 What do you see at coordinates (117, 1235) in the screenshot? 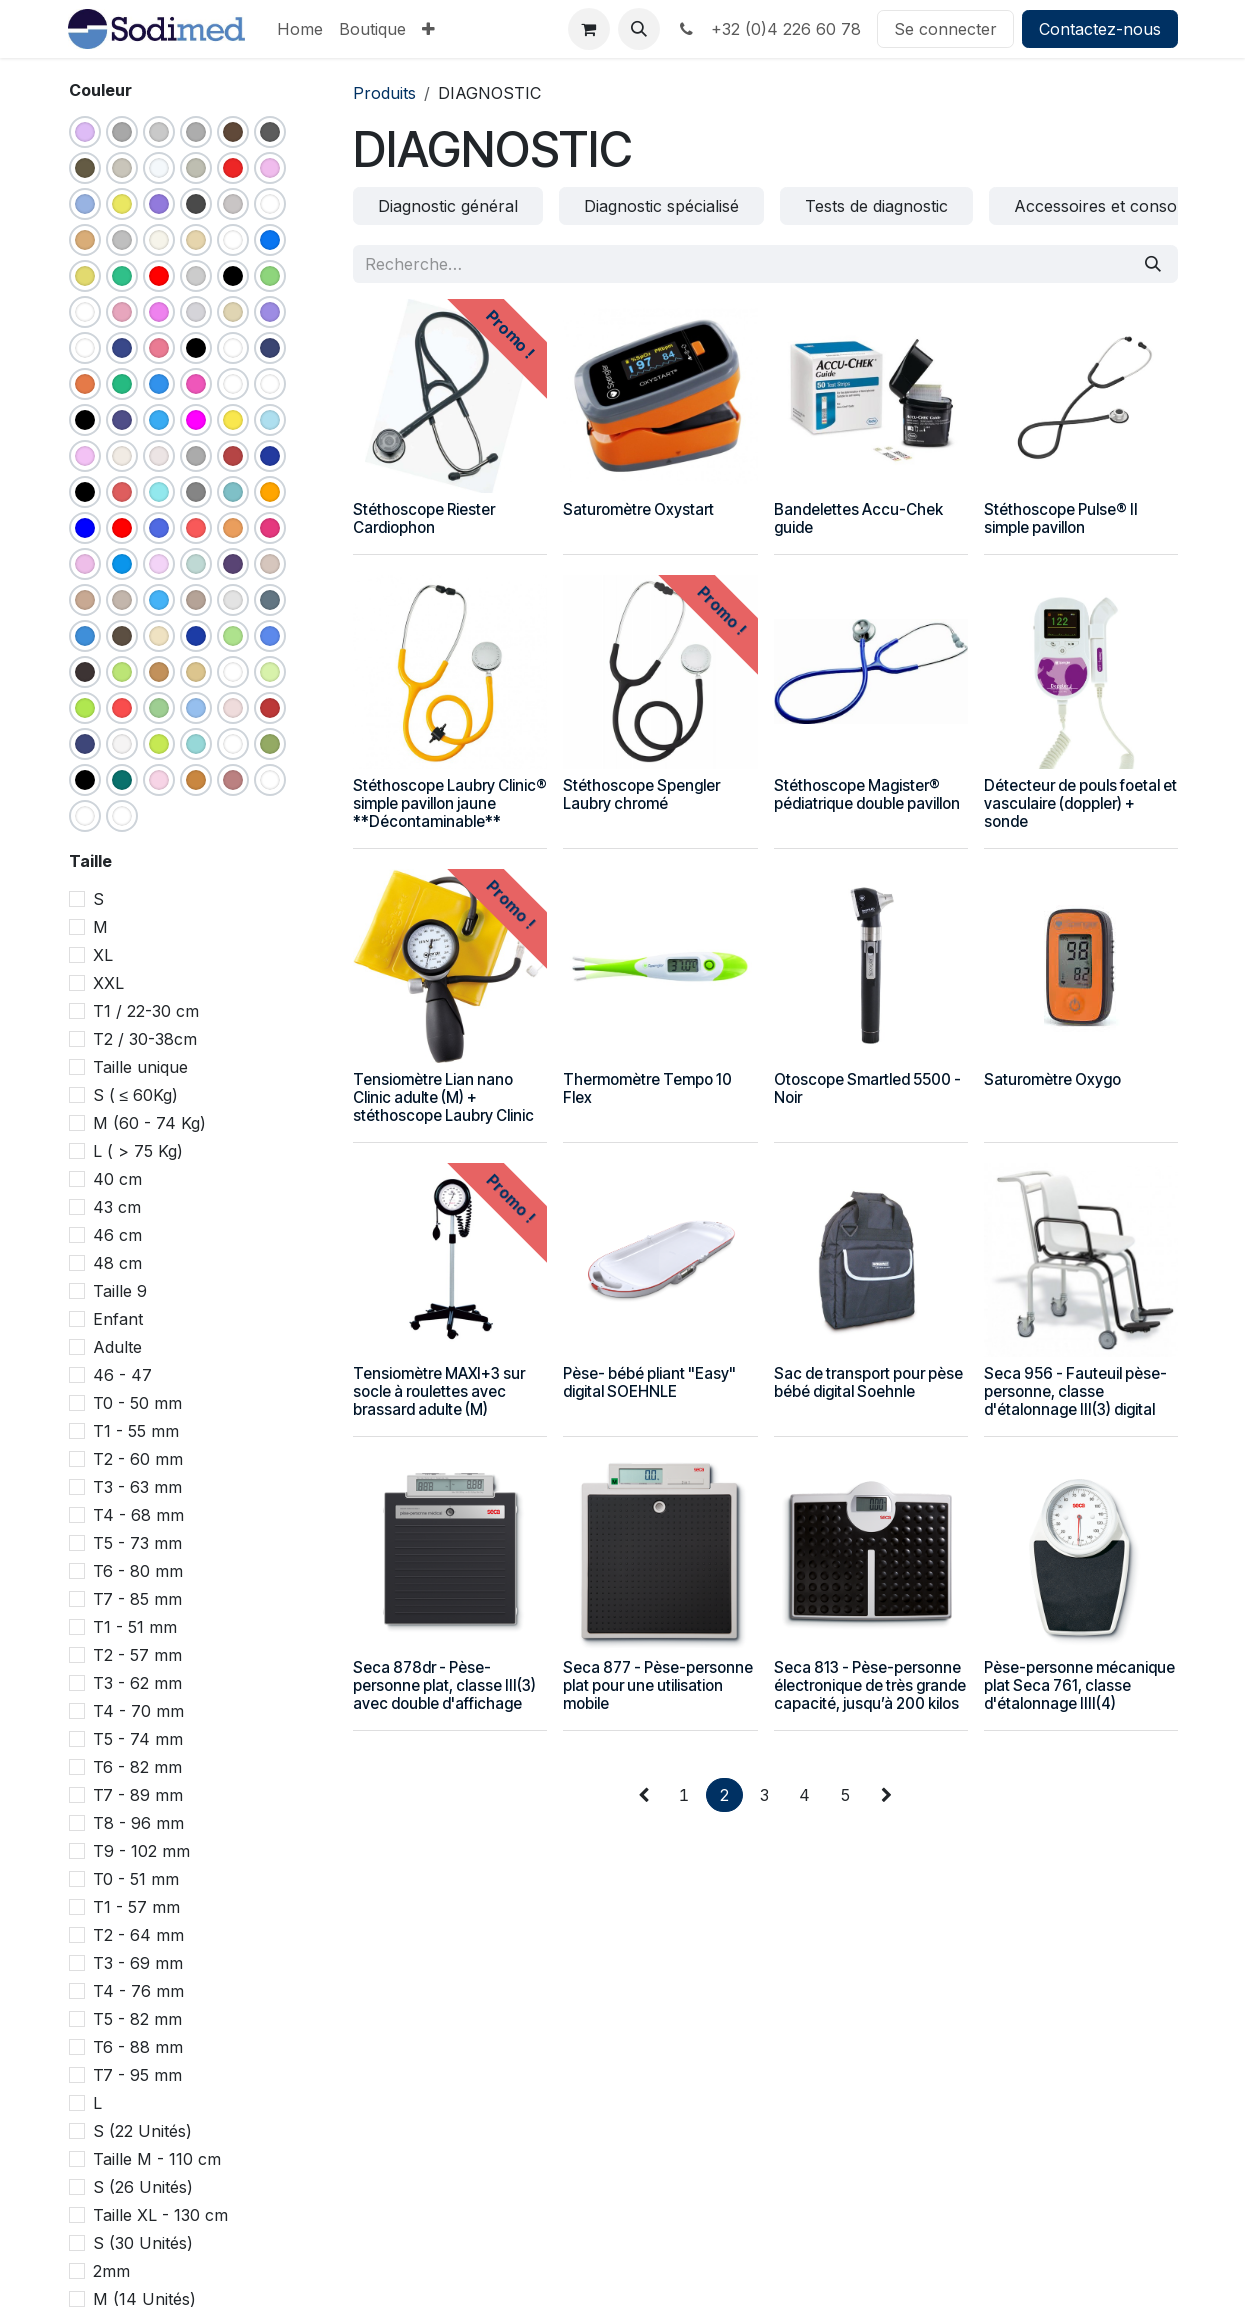
I see `46 cm` at bounding box center [117, 1235].